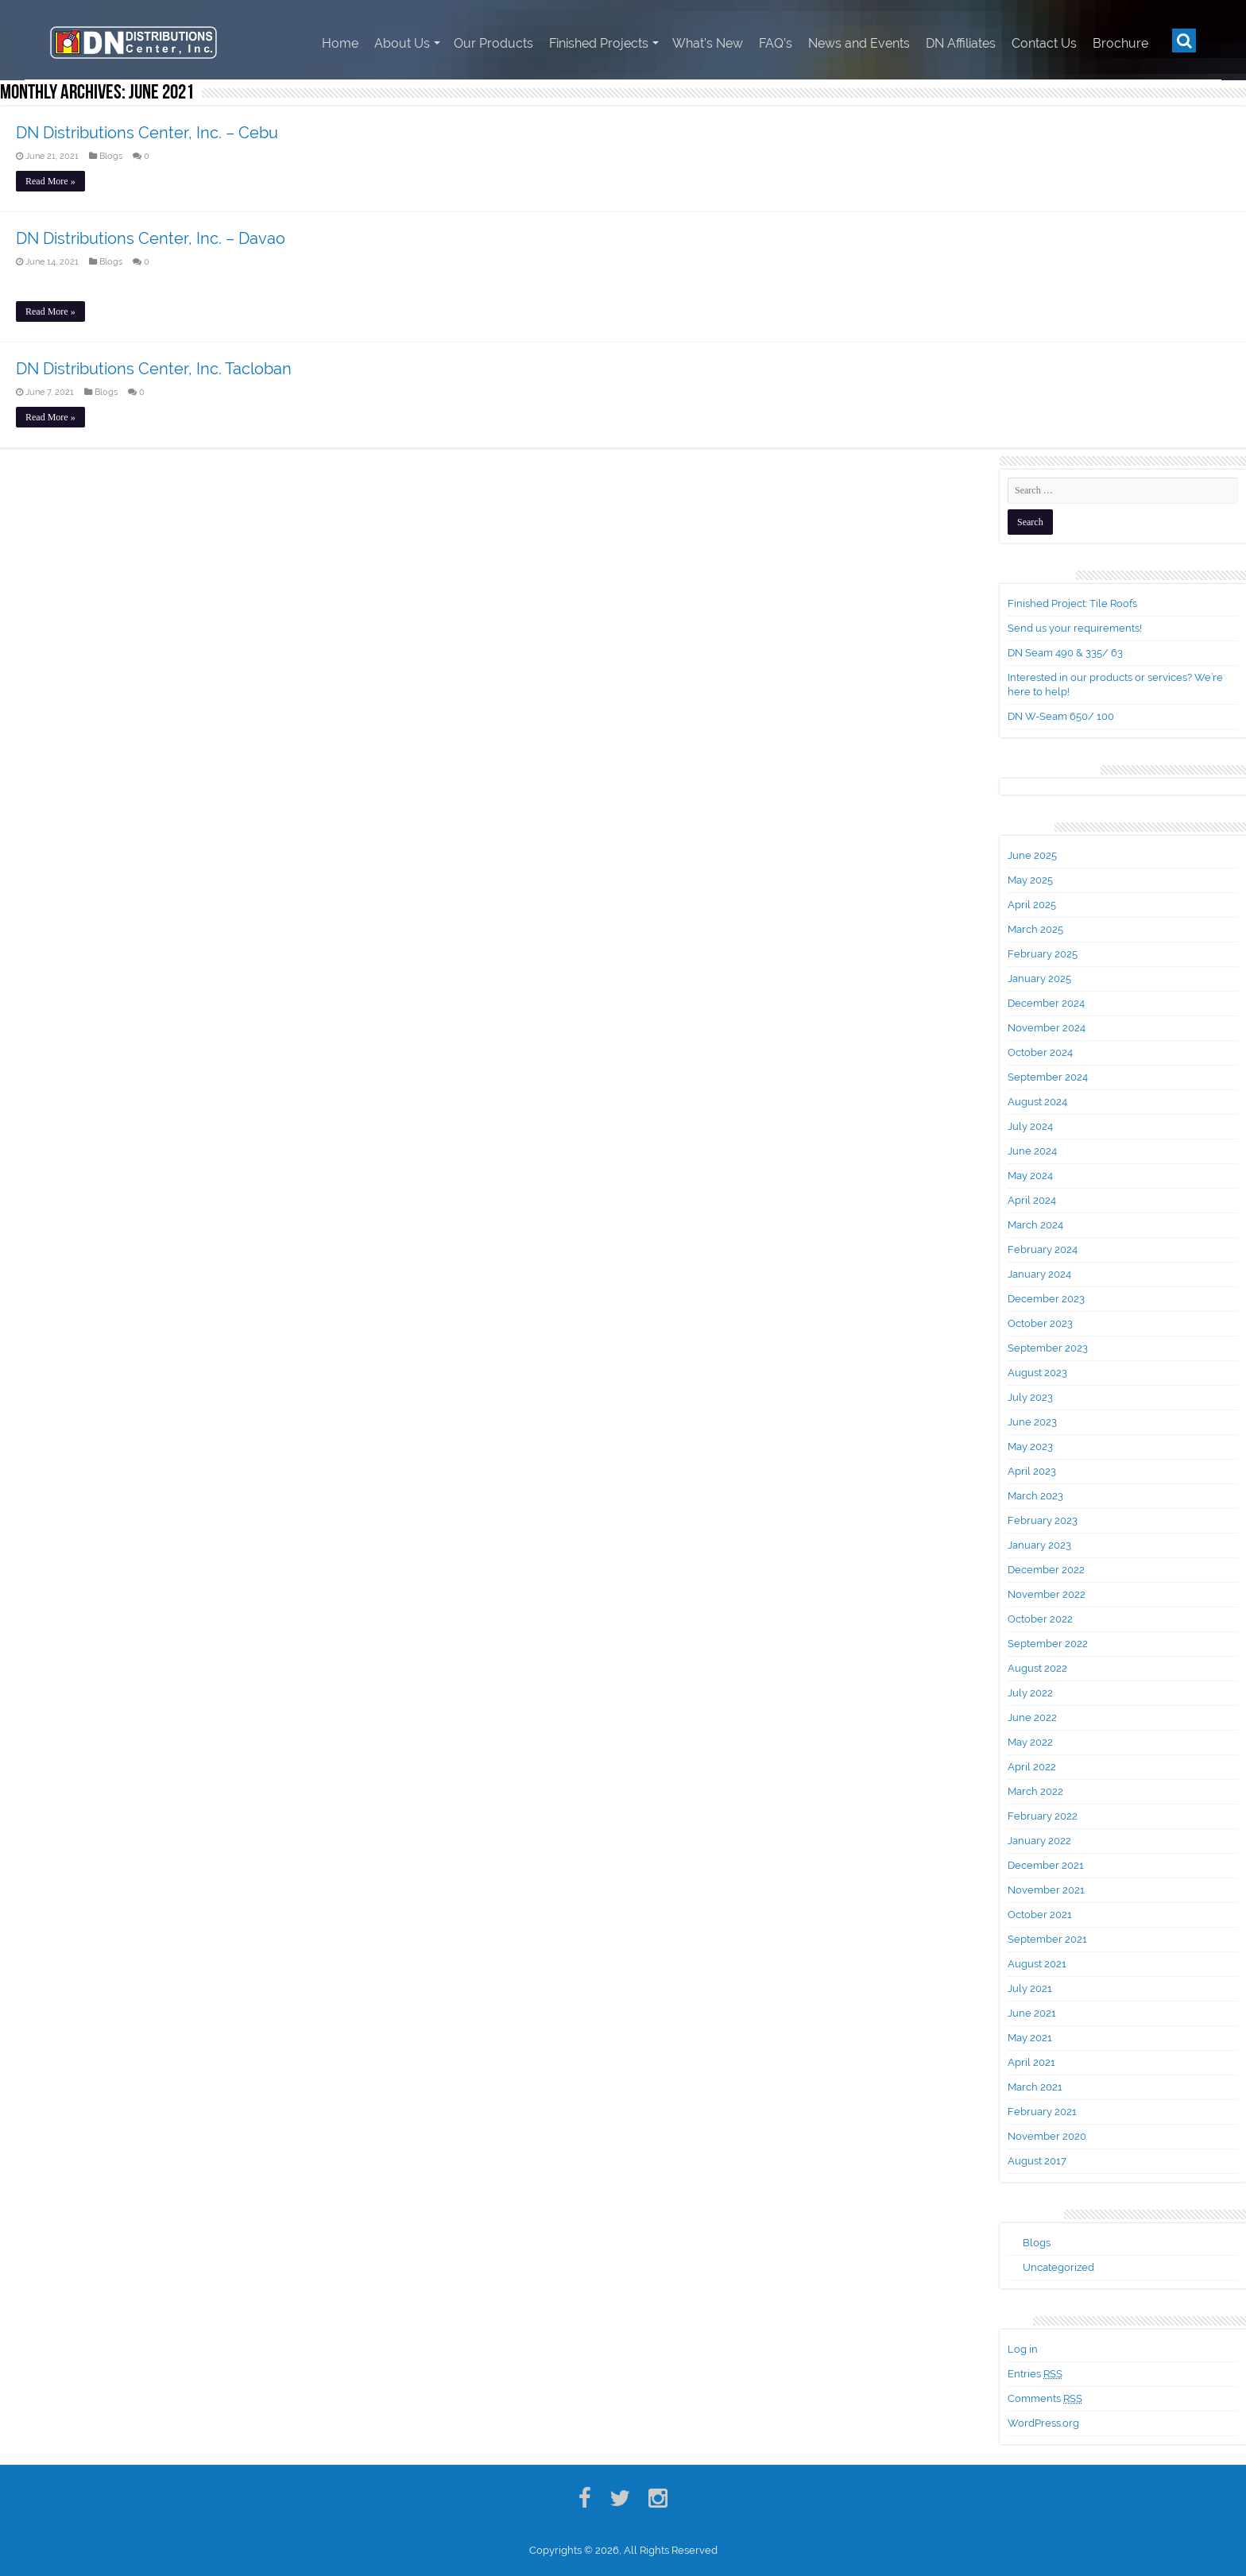 The height and width of the screenshot is (2576, 1246). I want to click on March 2022, so click(1035, 1791).